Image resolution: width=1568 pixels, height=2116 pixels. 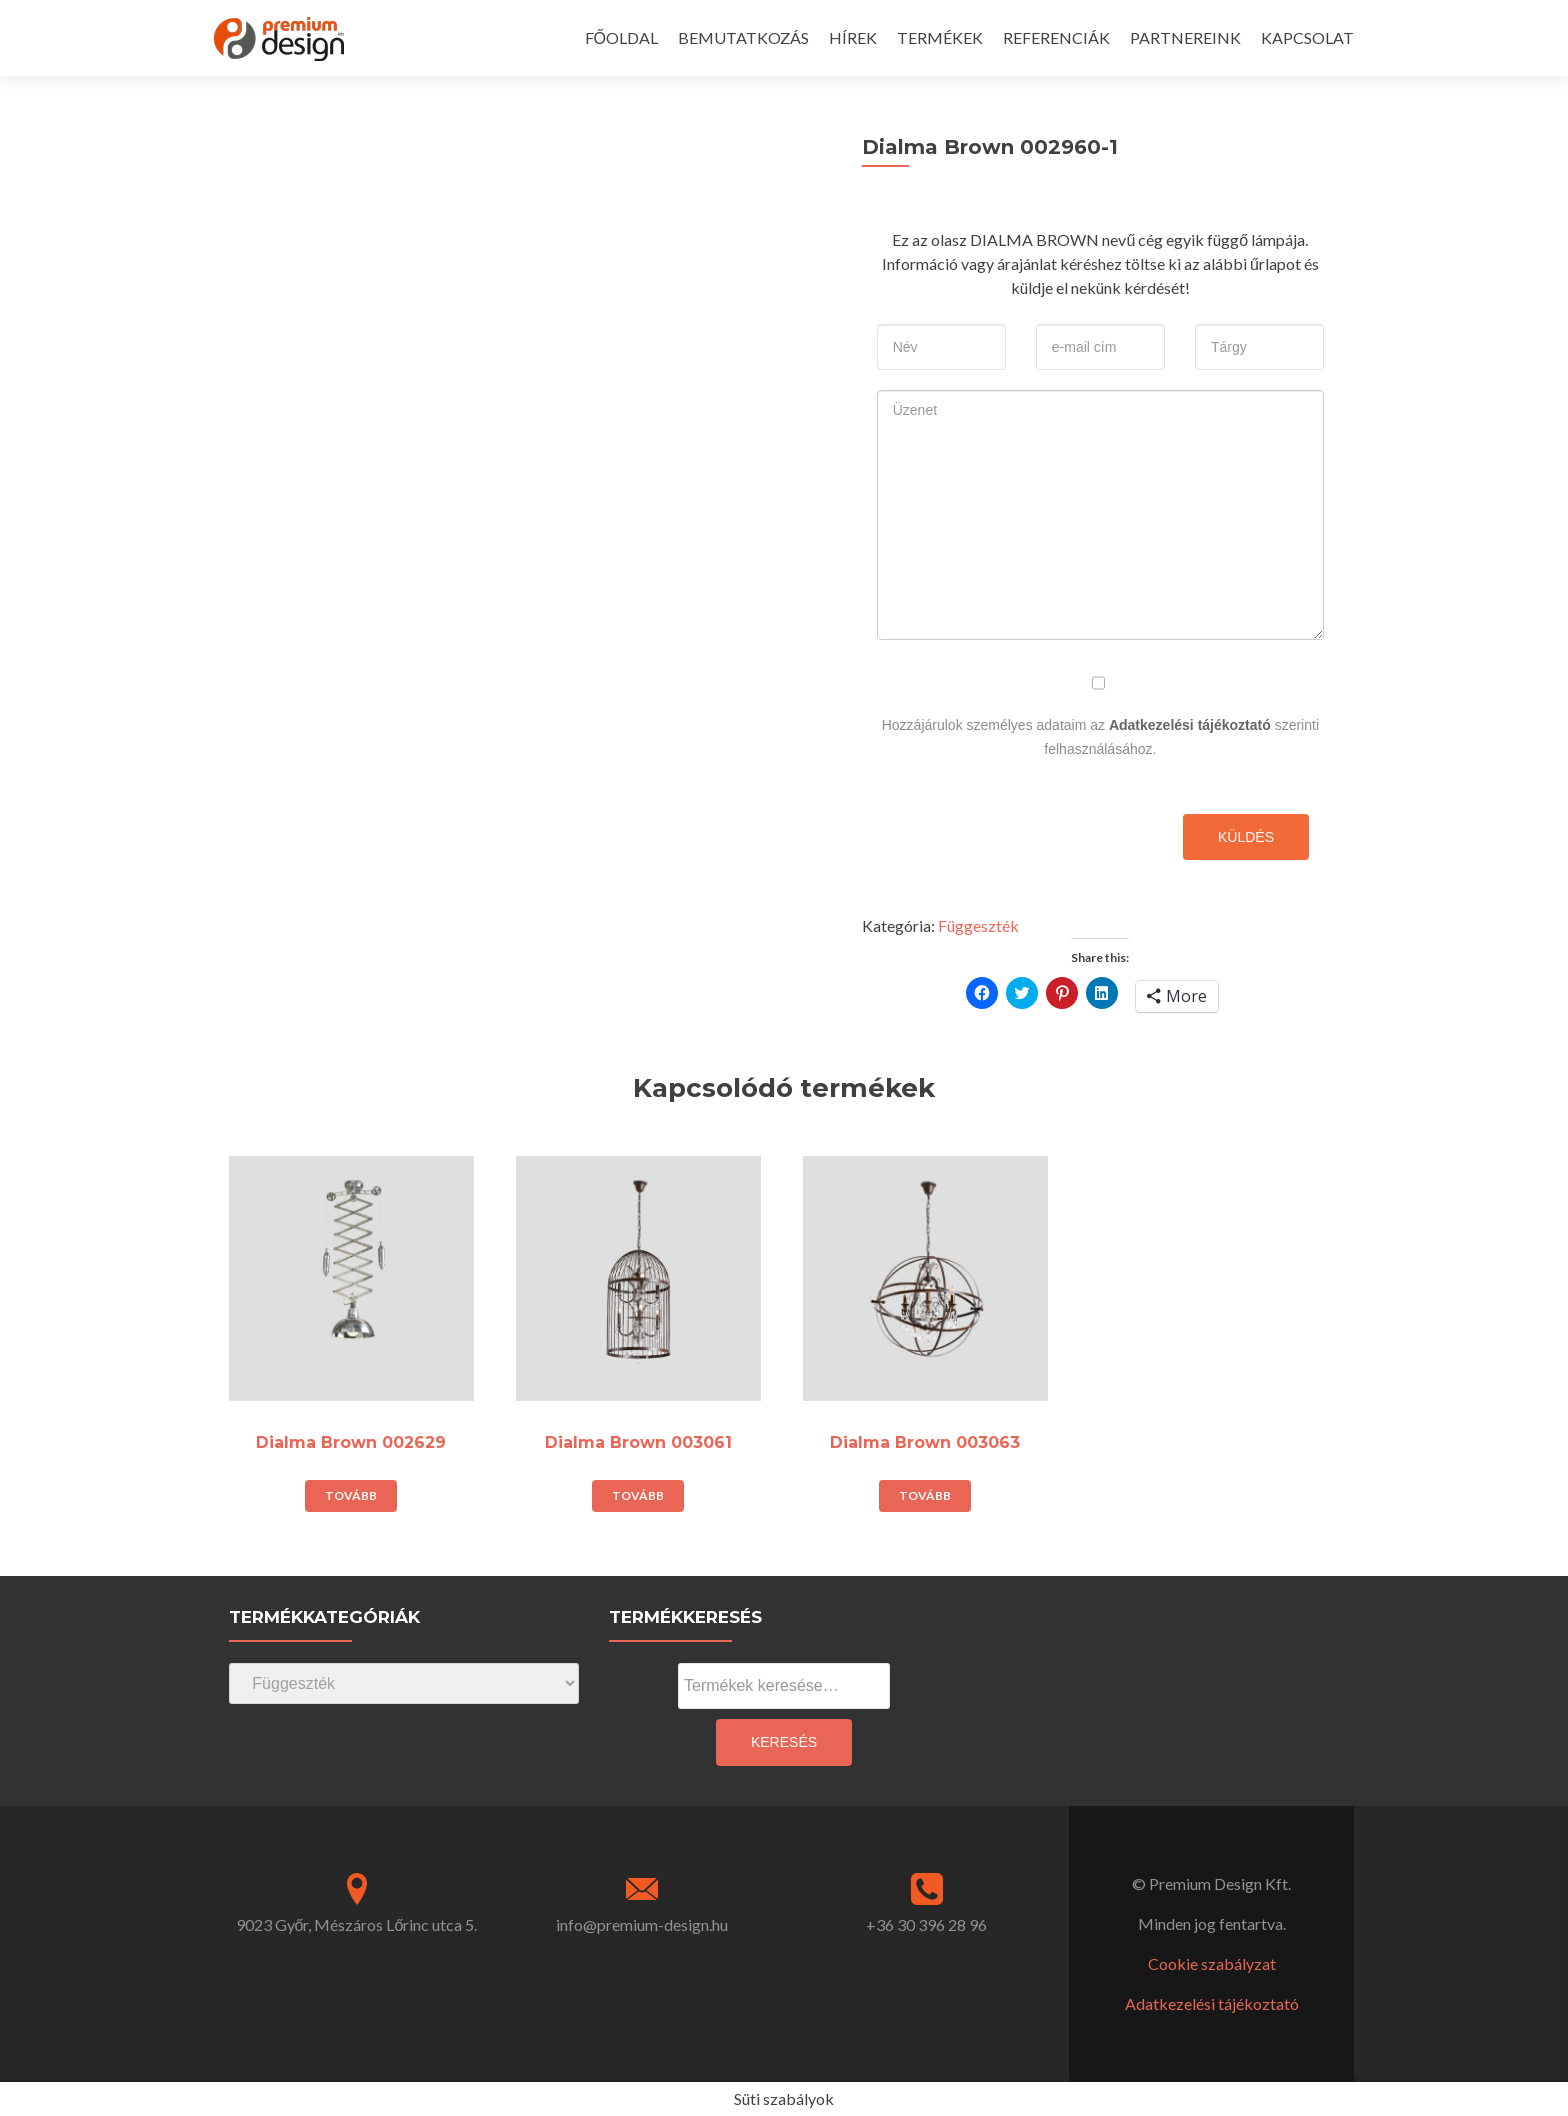 What do you see at coordinates (642, 1924) in the screenshot?
I see `info@premium-design.hu` at bounding box center [642, 1924].